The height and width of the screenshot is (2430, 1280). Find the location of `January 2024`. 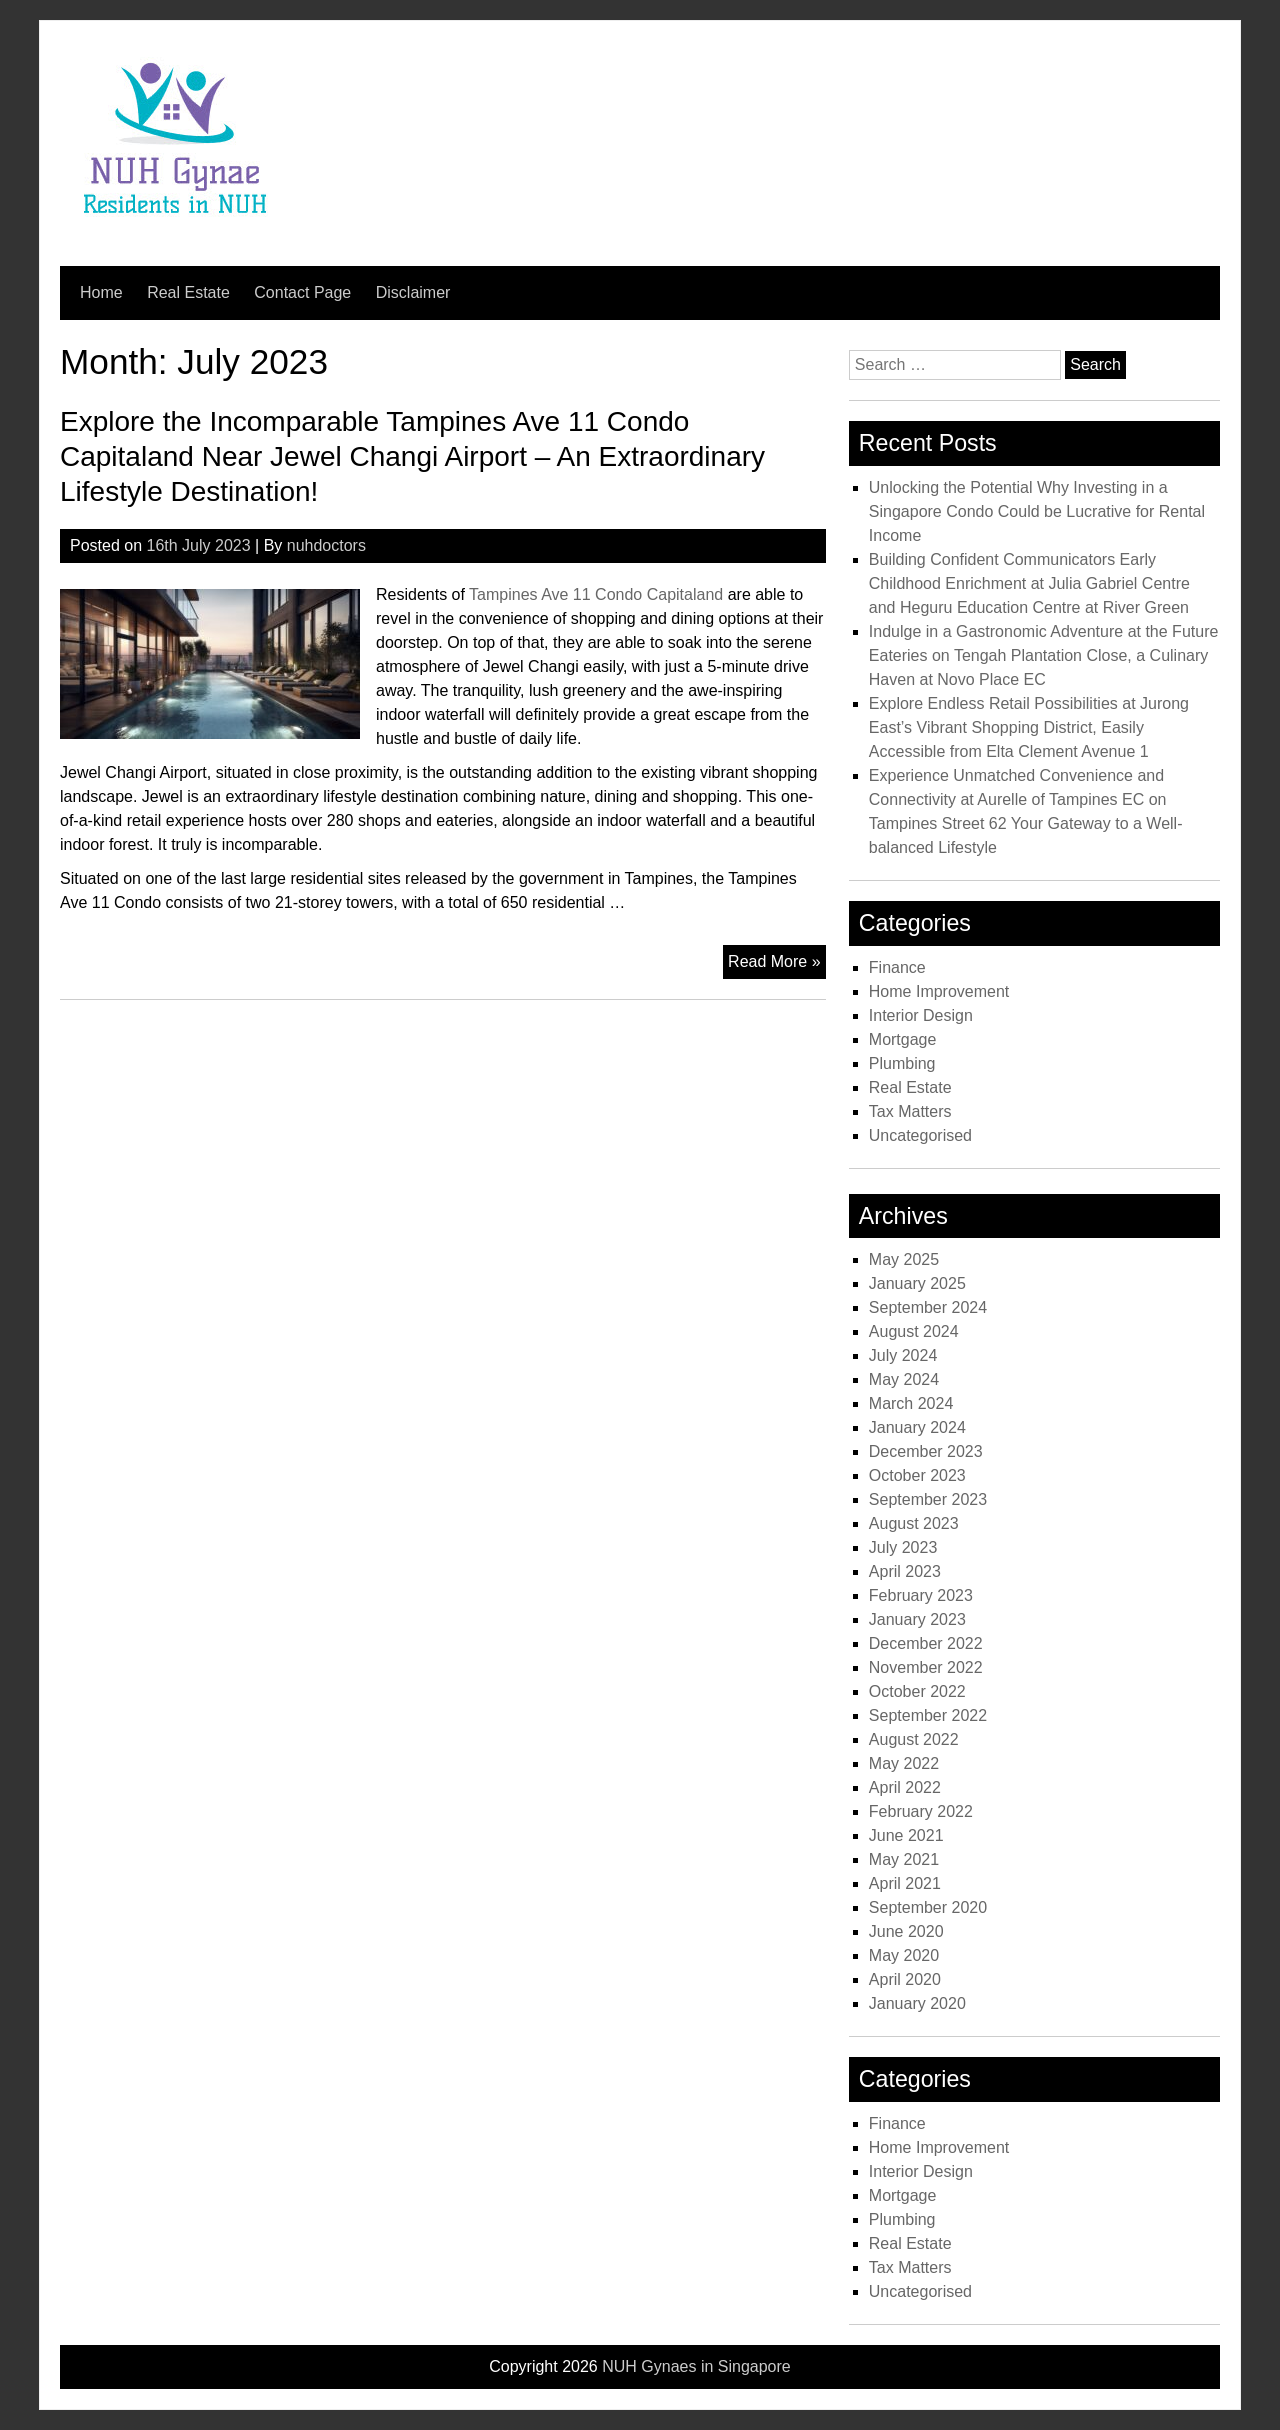

January 2024 is located at coordinates (917, 1427).